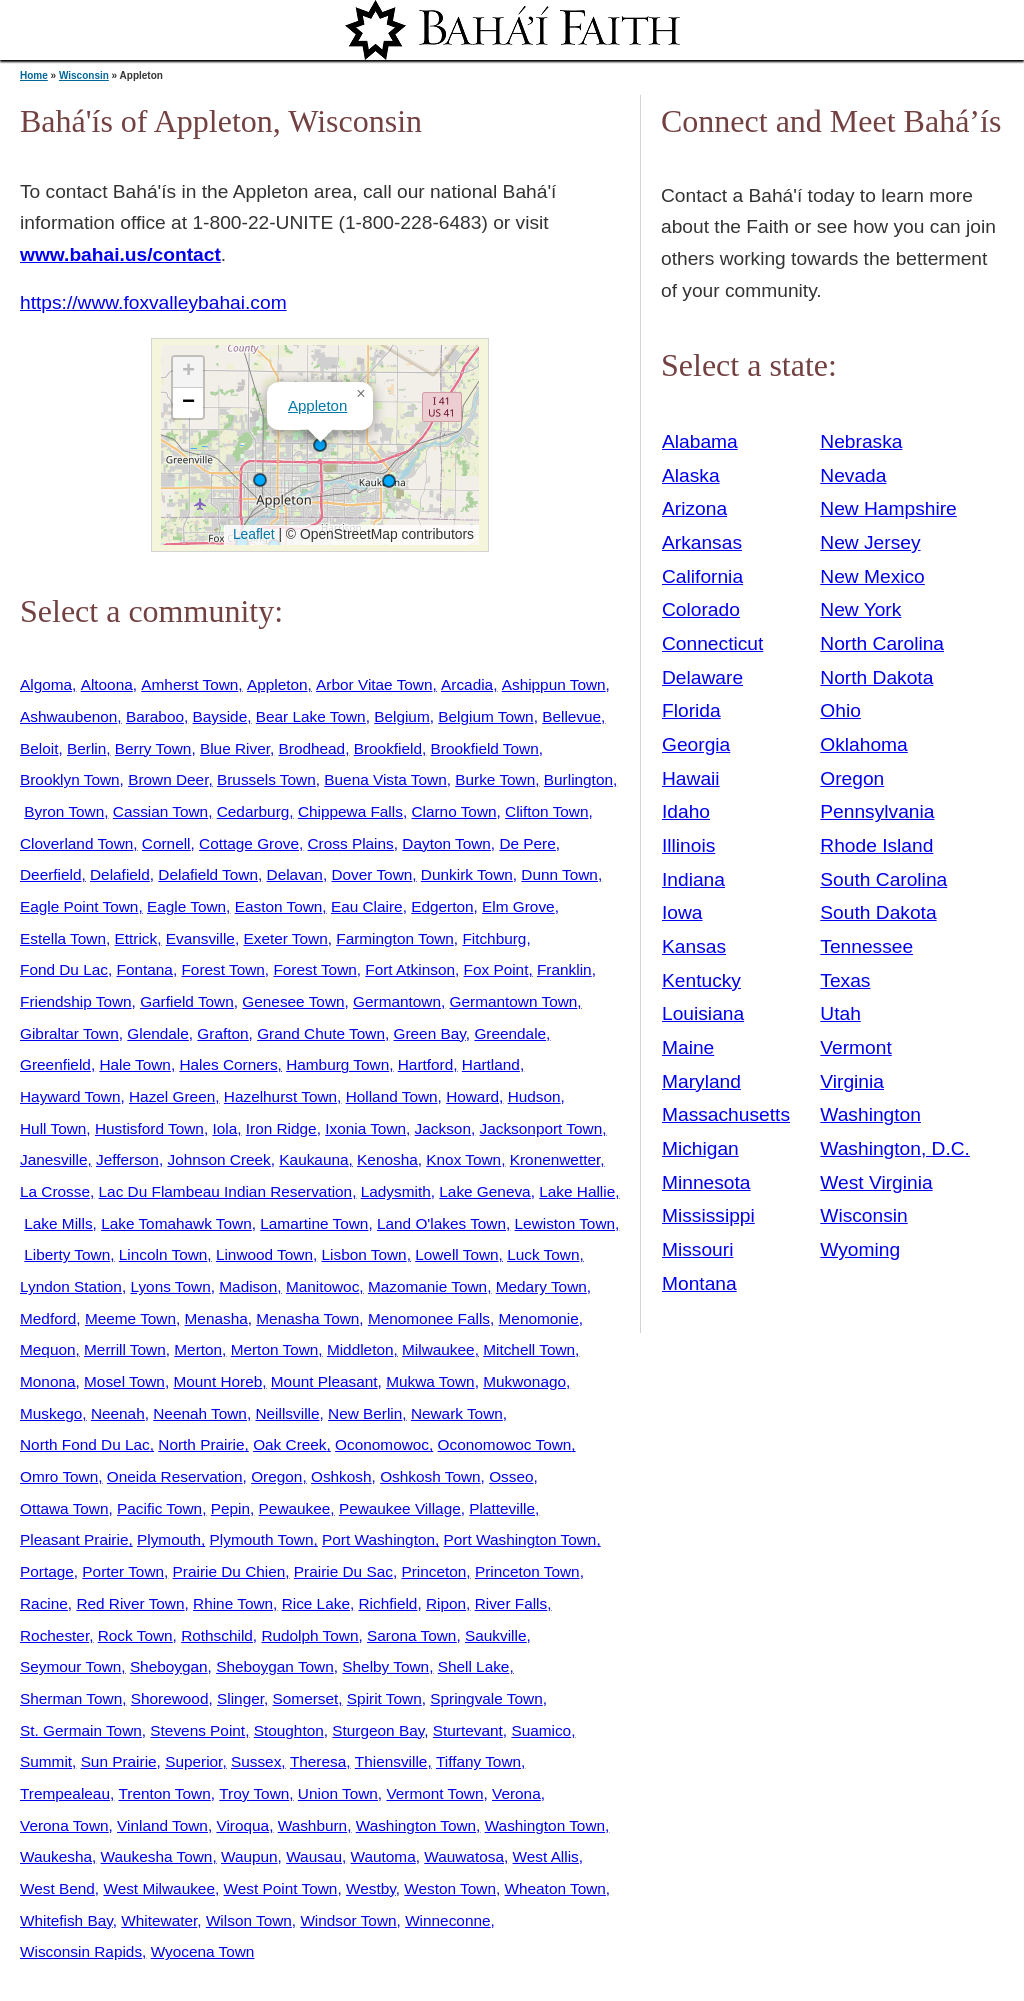 The width and height of the screenshot is (1024, 2001). I want to click on Land O'lakes Town, so click(441, 1223).